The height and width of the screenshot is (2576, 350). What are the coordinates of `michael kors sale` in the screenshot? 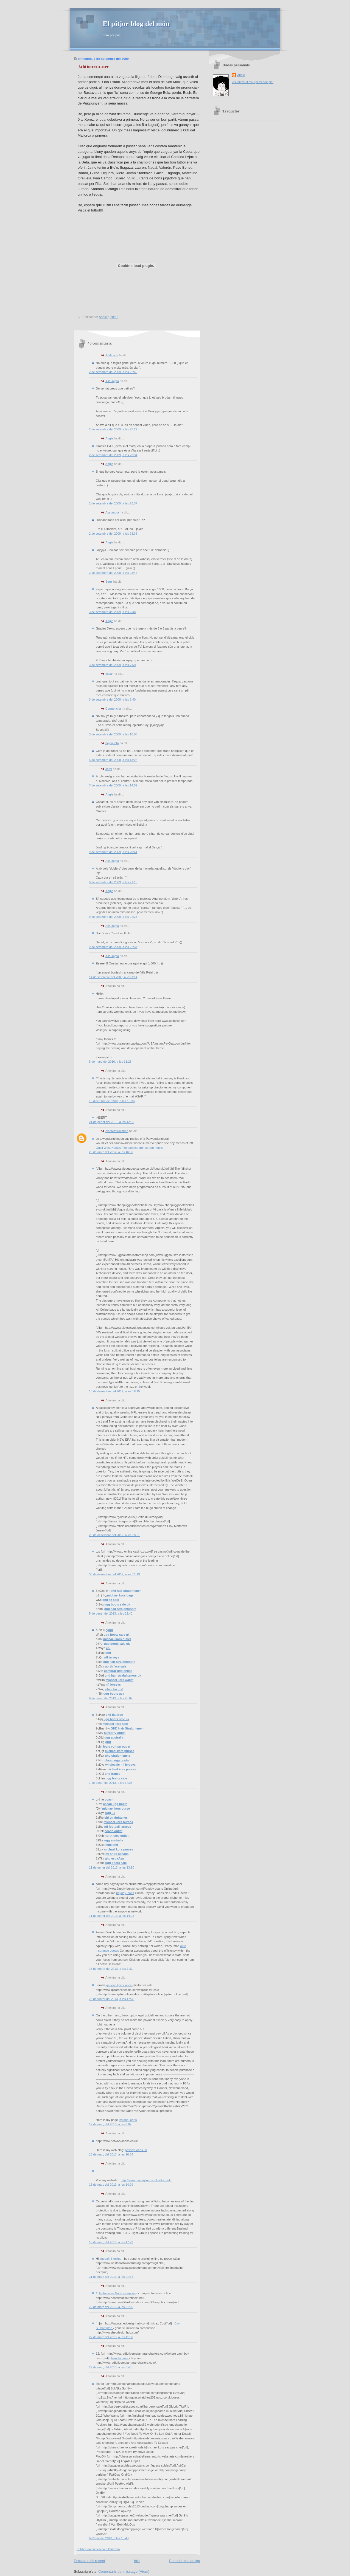 It's located at (115, 1723).